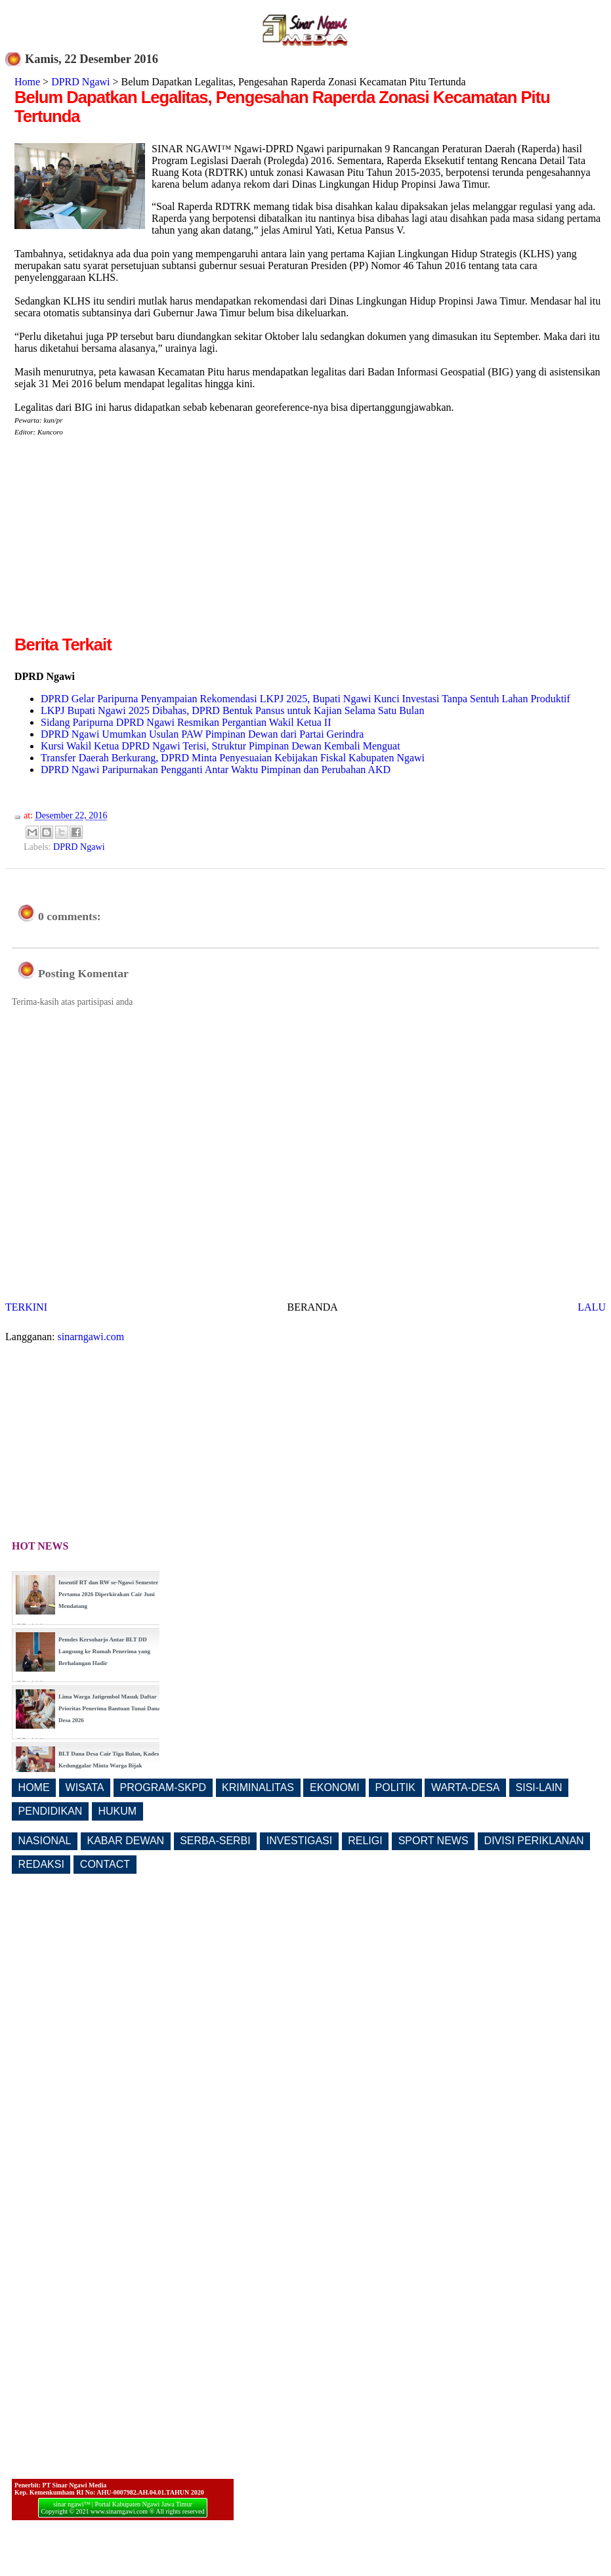 The height and width of the screenshot is (2576, 611). I want to click on Kursi Wakil Ketua DPRD Ngawi Terisi, Struktur Pimpinan Dewan Kembali Menguat, so click(220, 745).